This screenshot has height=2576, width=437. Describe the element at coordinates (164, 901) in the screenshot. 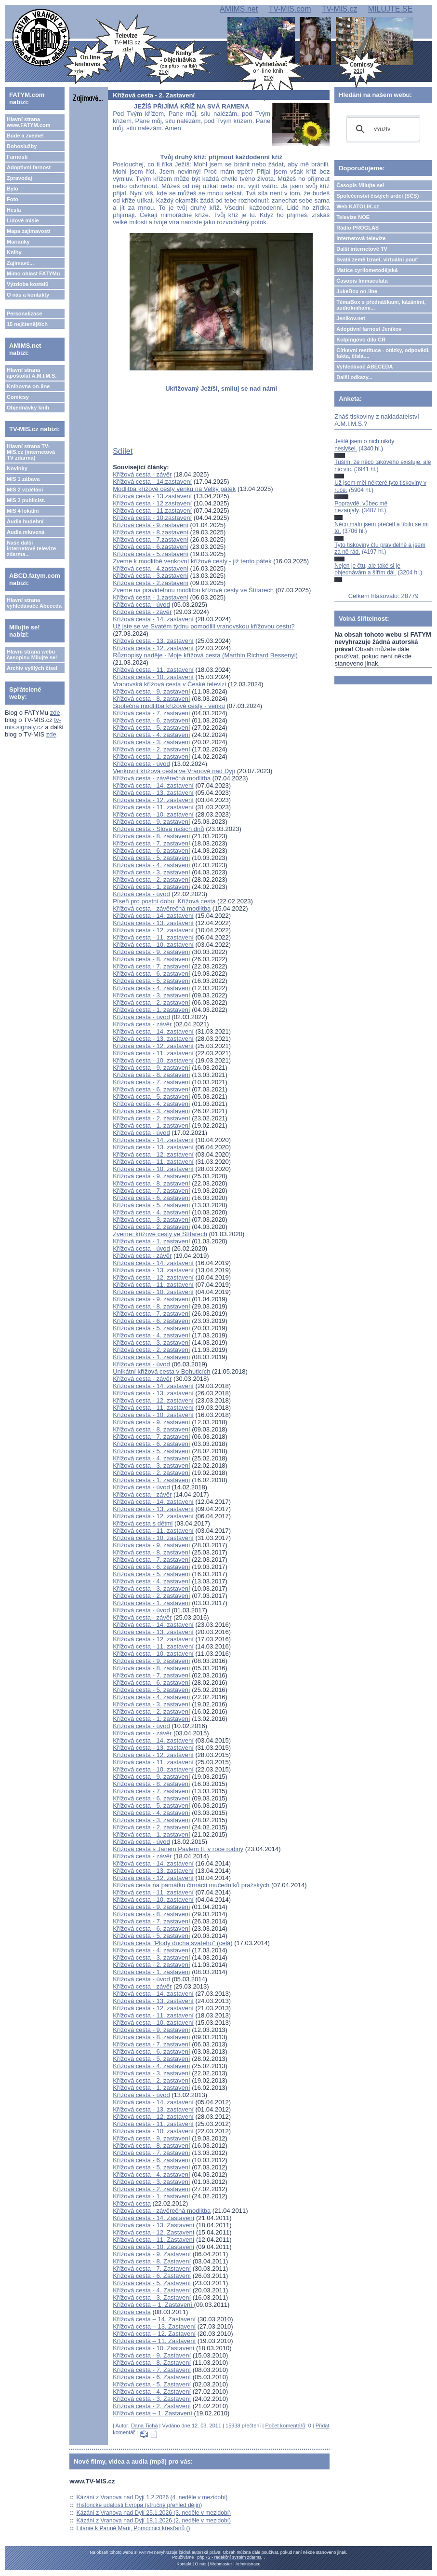

I see `Píseň pro postní dobu: Křížová cesta` at that location.